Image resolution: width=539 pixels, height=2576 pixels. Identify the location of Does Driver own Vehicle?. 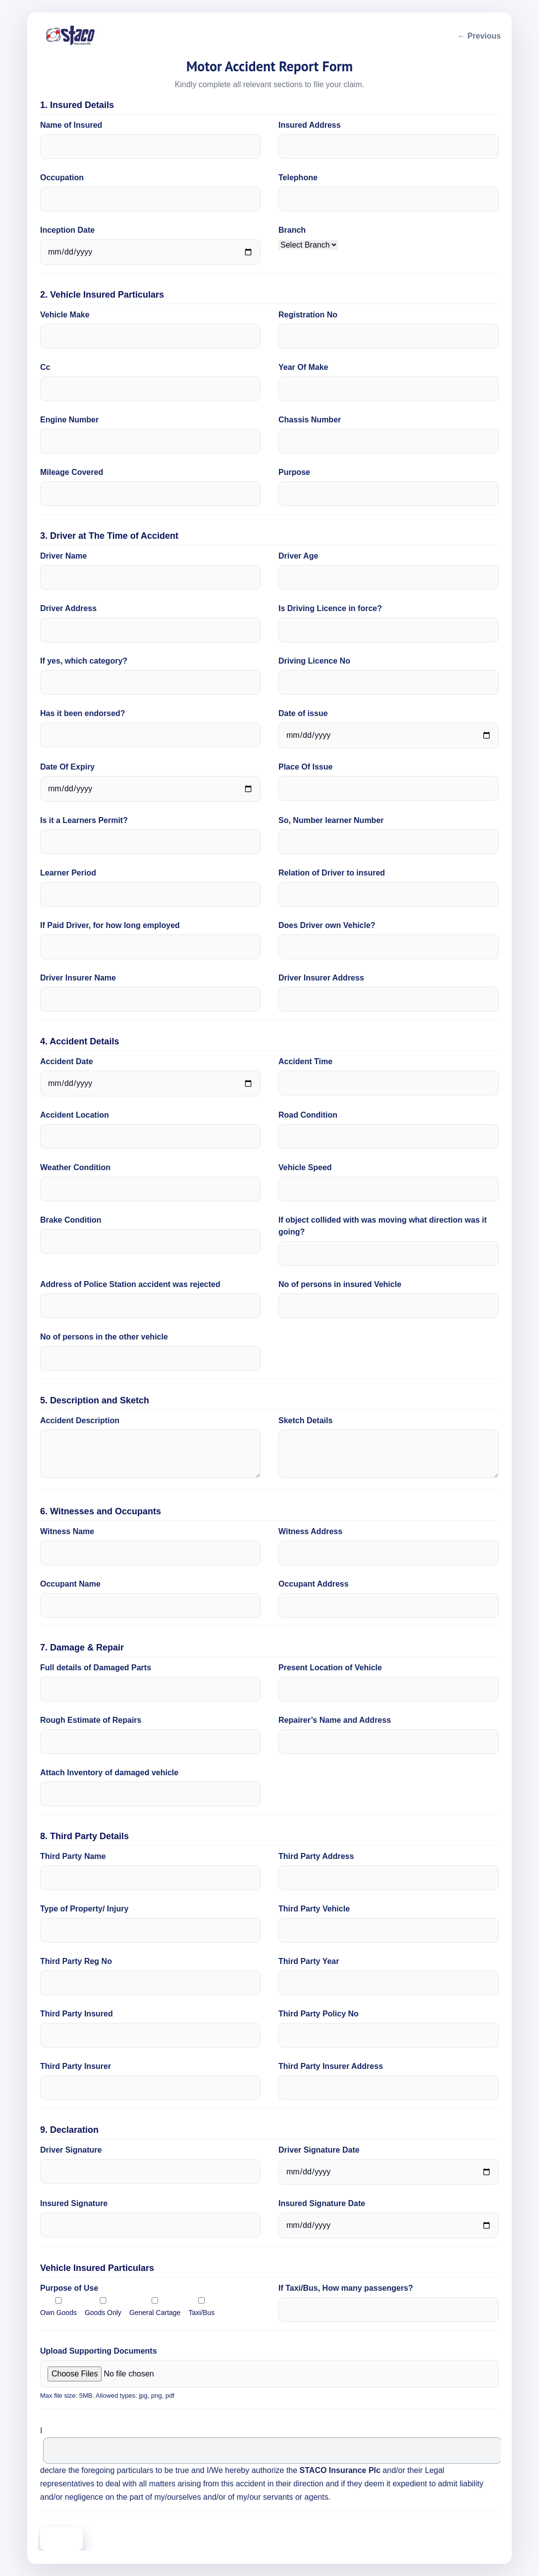
(327, 925).